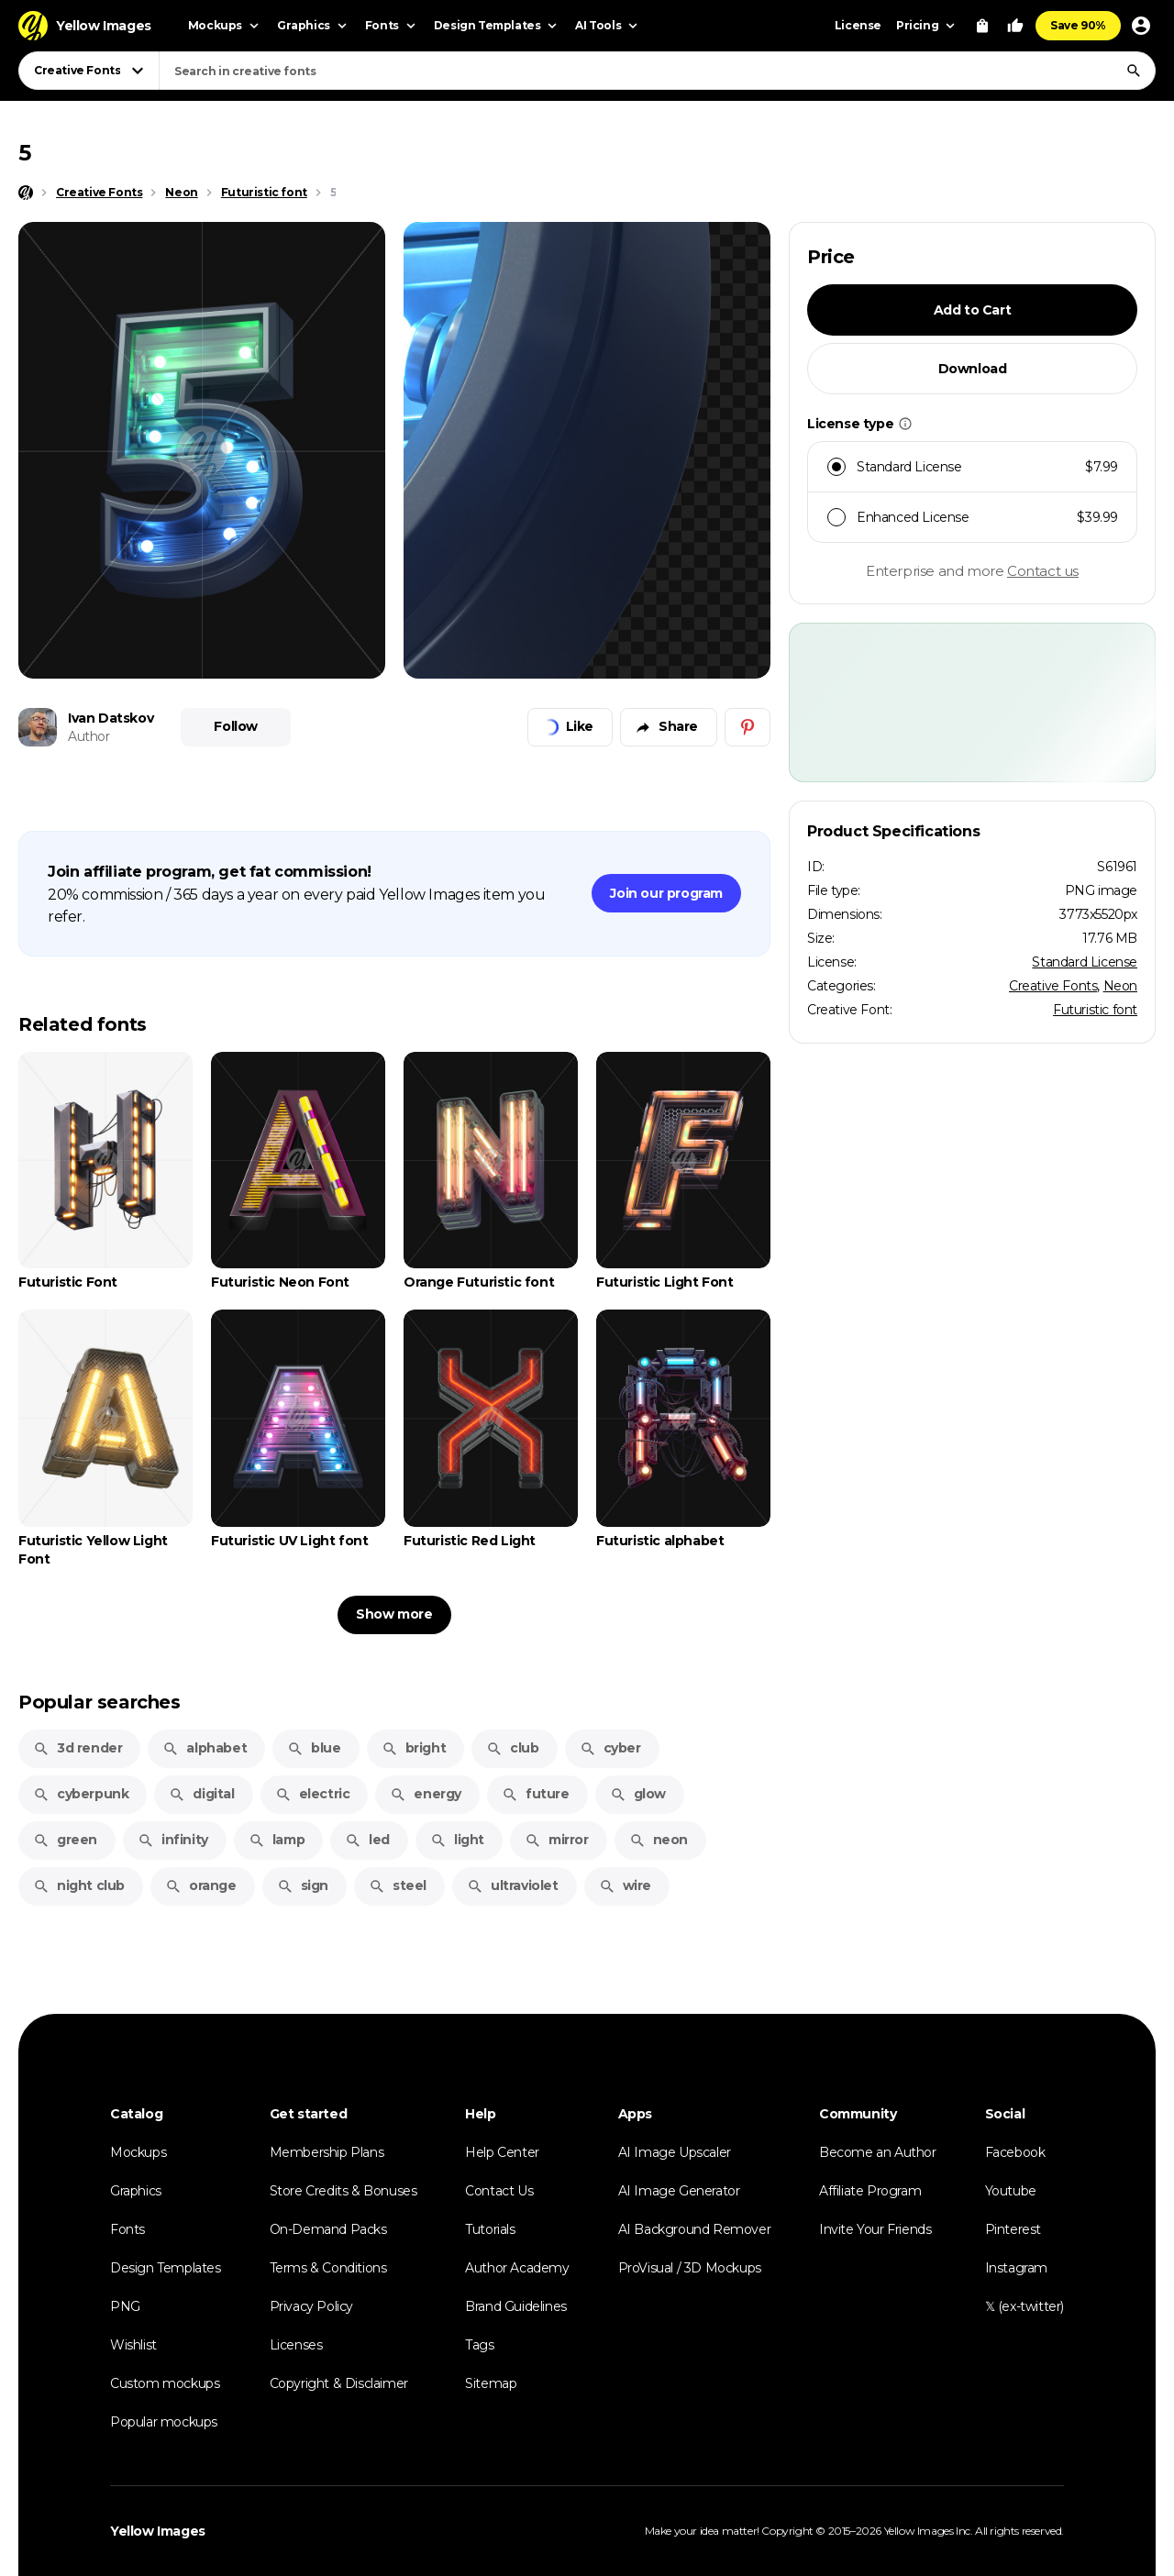  Describe the element at coordinates (328, 2229) in the screenshot. I see `On-Demand Packs` at that location.